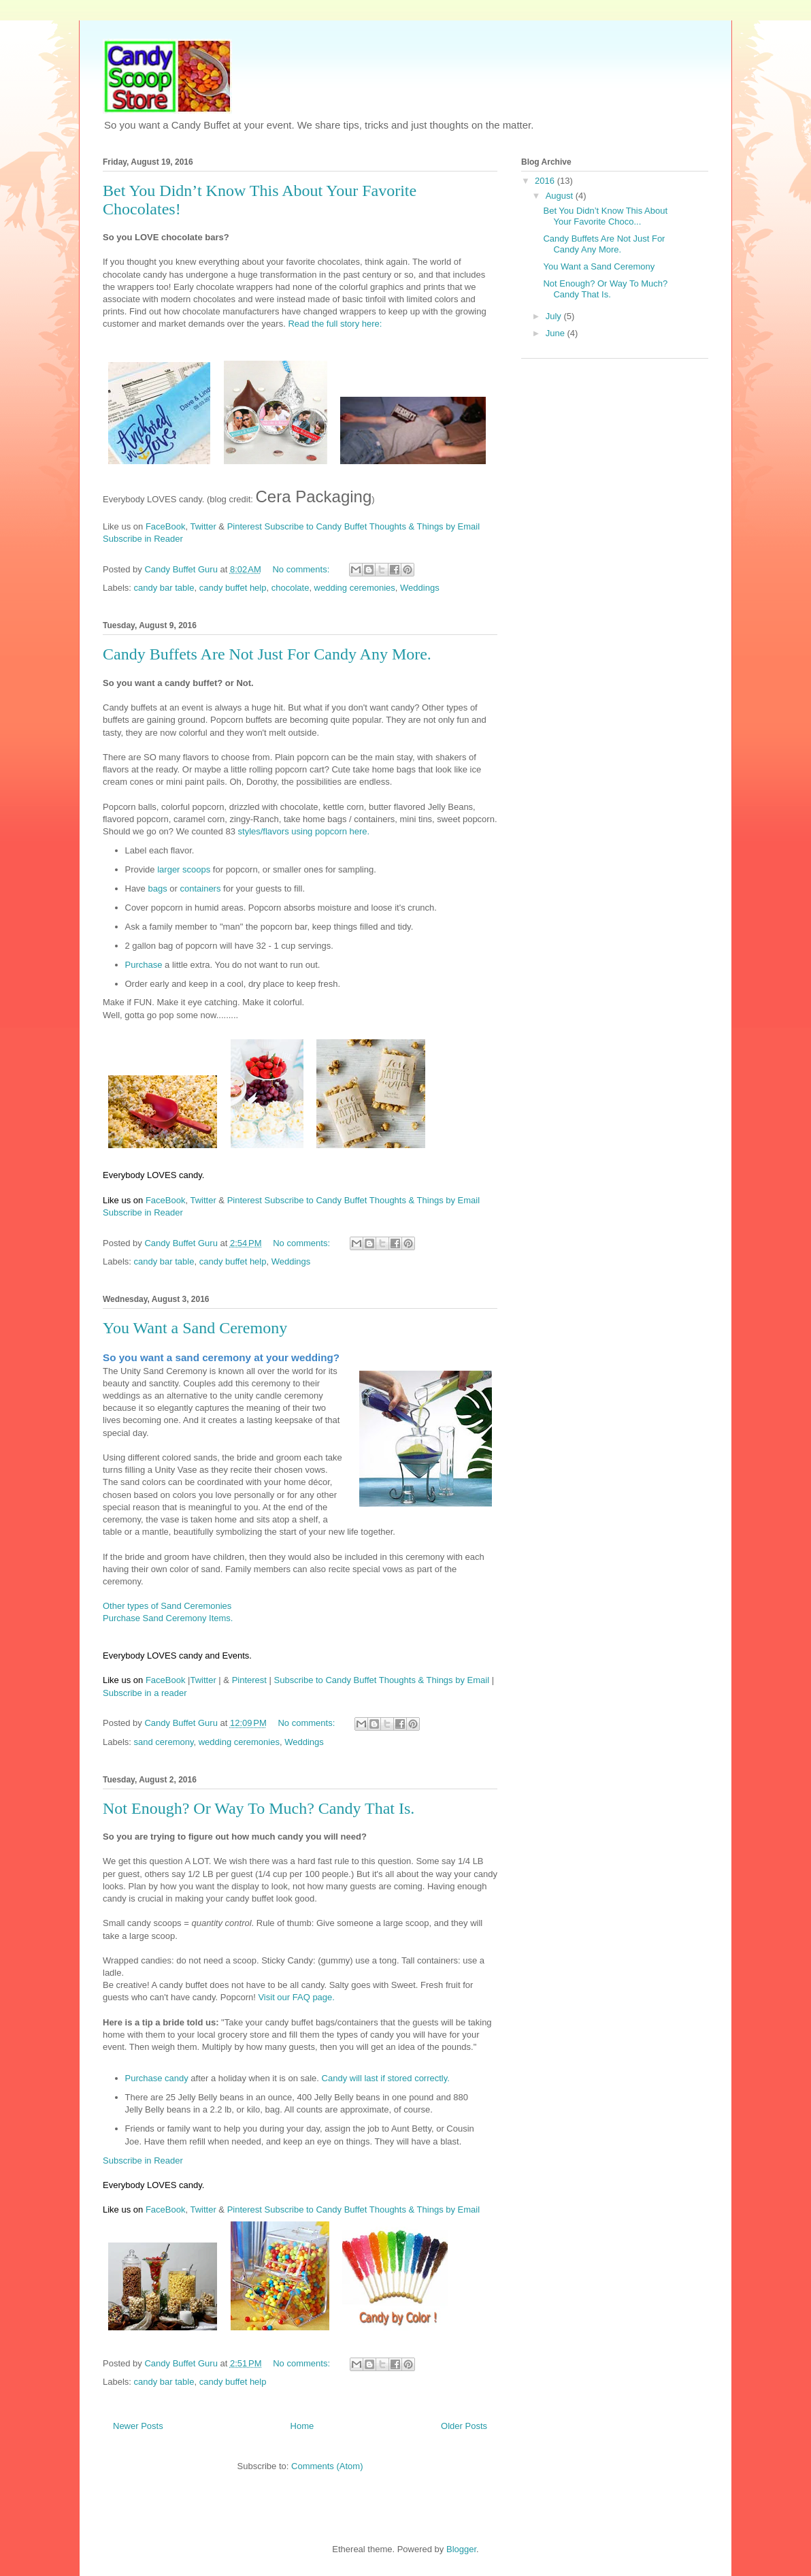 Image resolution: width=811 pixels, height=2576 pixels. What do you see at coordinates (138, 2426) in the screenshot?
I see `Newer Posts` at bounding box center [138, 2426].